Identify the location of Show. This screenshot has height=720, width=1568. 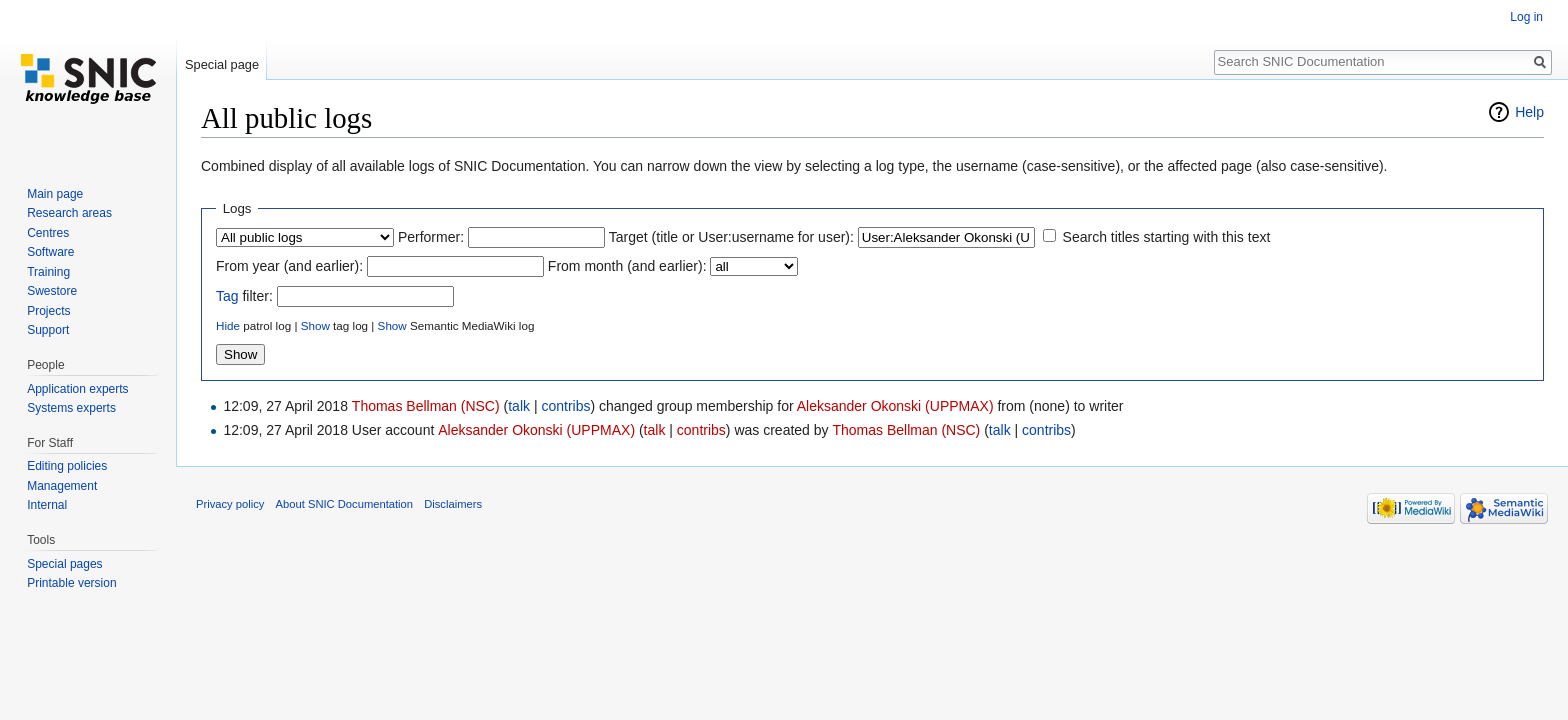
(315, 325).